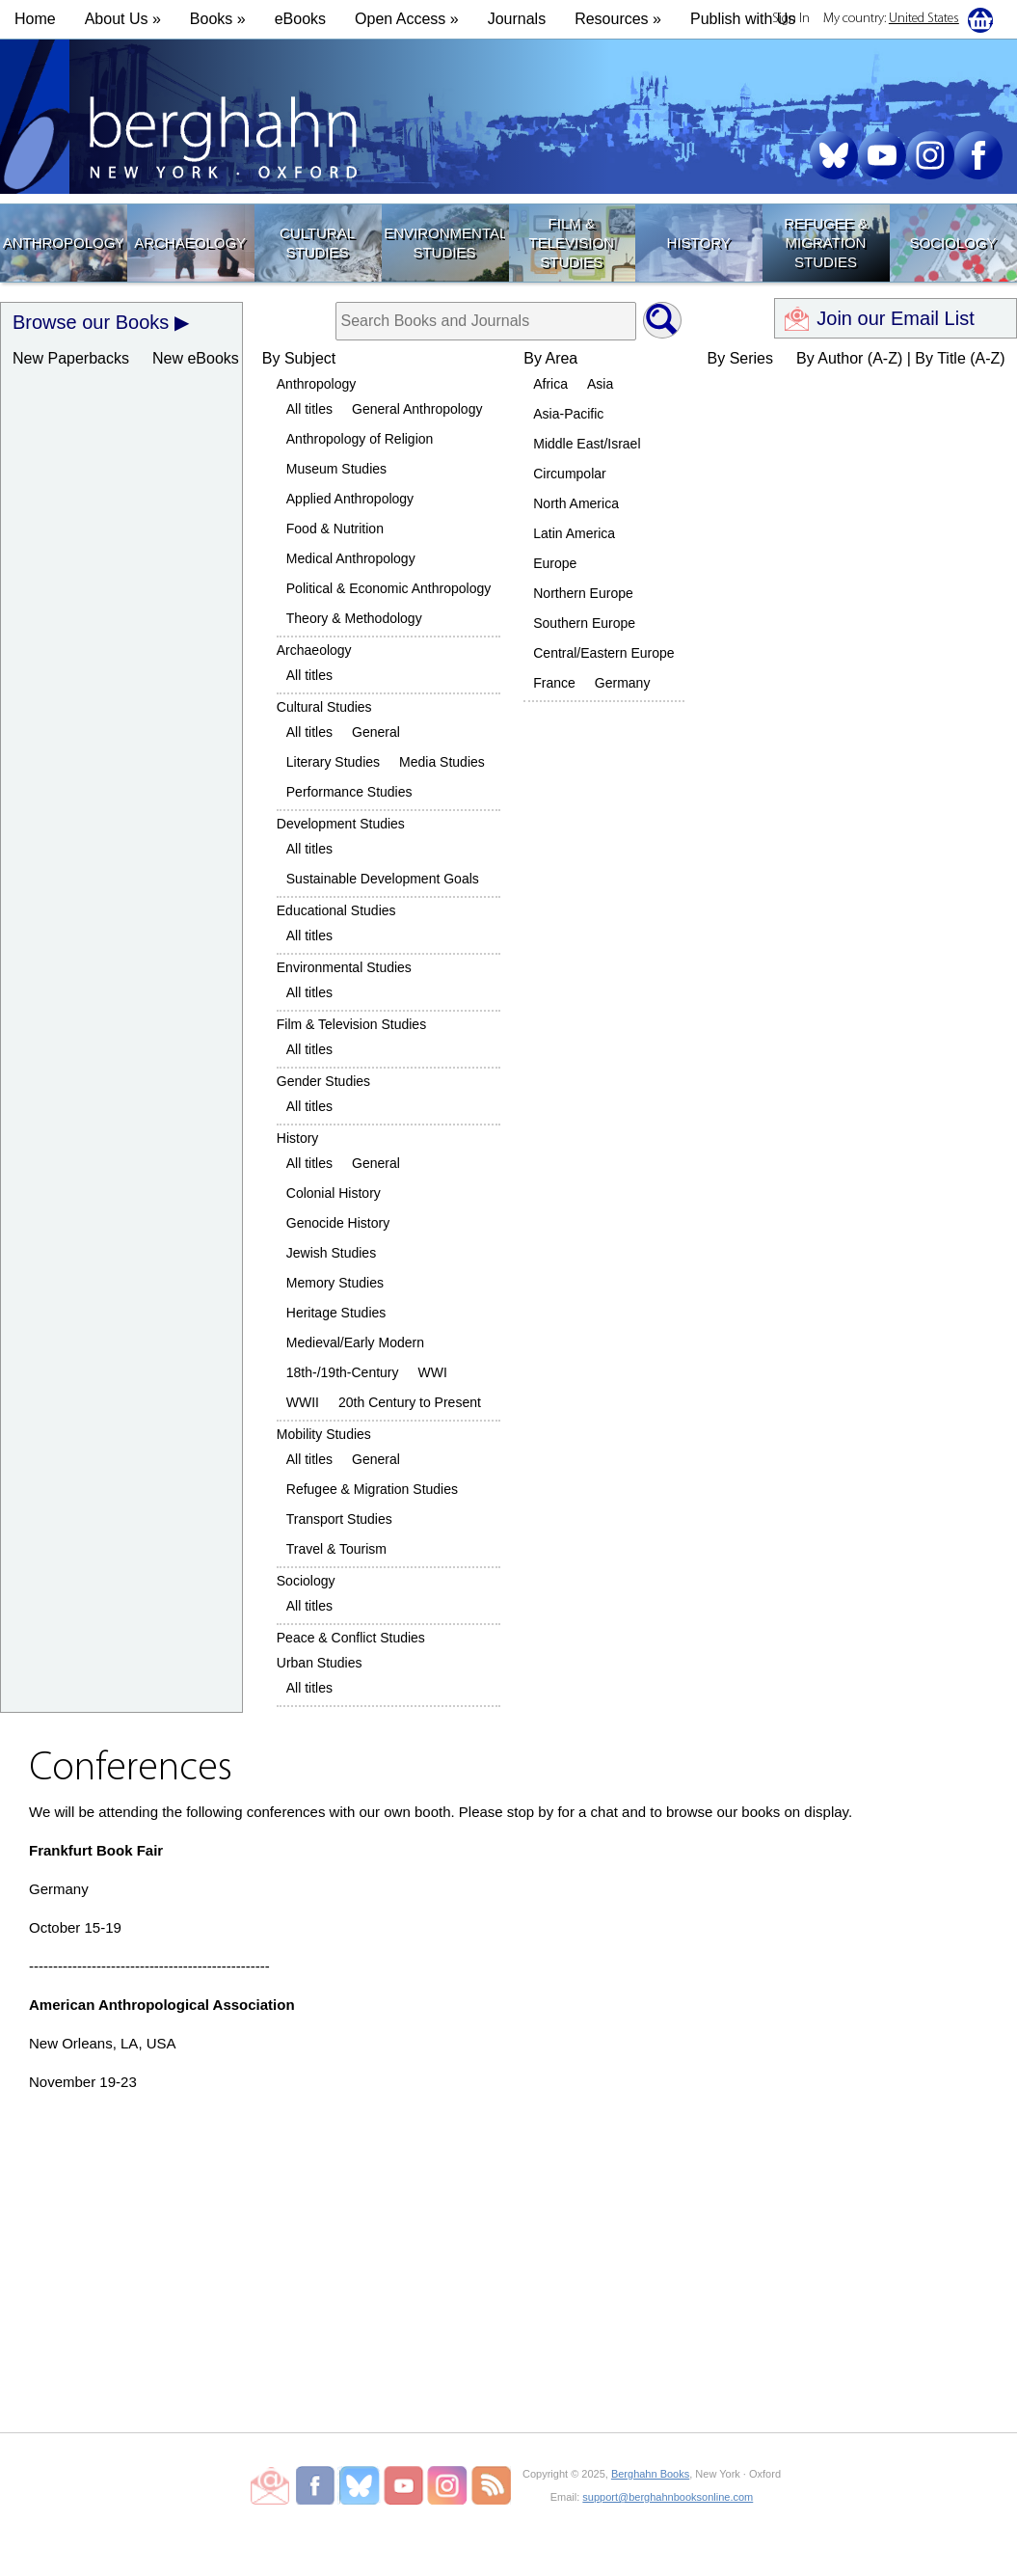 This screenshot has height=2576, width=1017. I want to click on Africa, so click(550, 384).